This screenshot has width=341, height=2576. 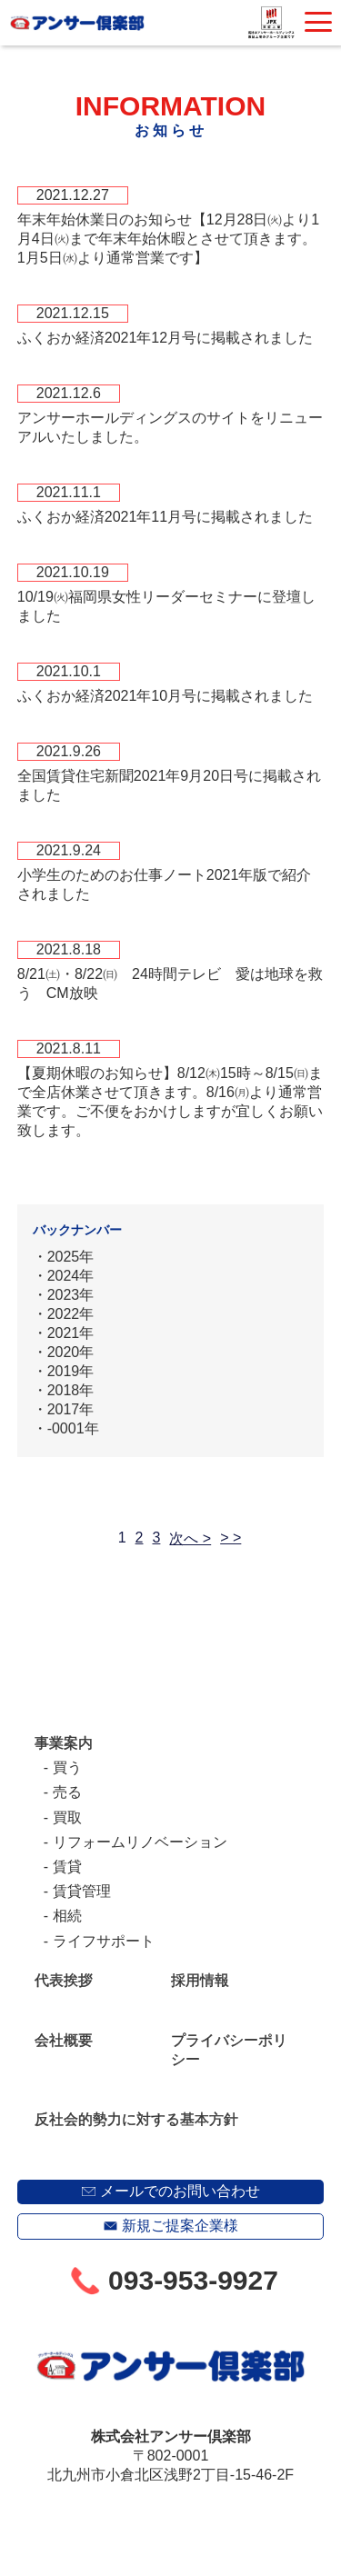 What do you see at coordinates (67, 1817) in the screenshot?
I see `買取` at bounding box center [67, 1817].